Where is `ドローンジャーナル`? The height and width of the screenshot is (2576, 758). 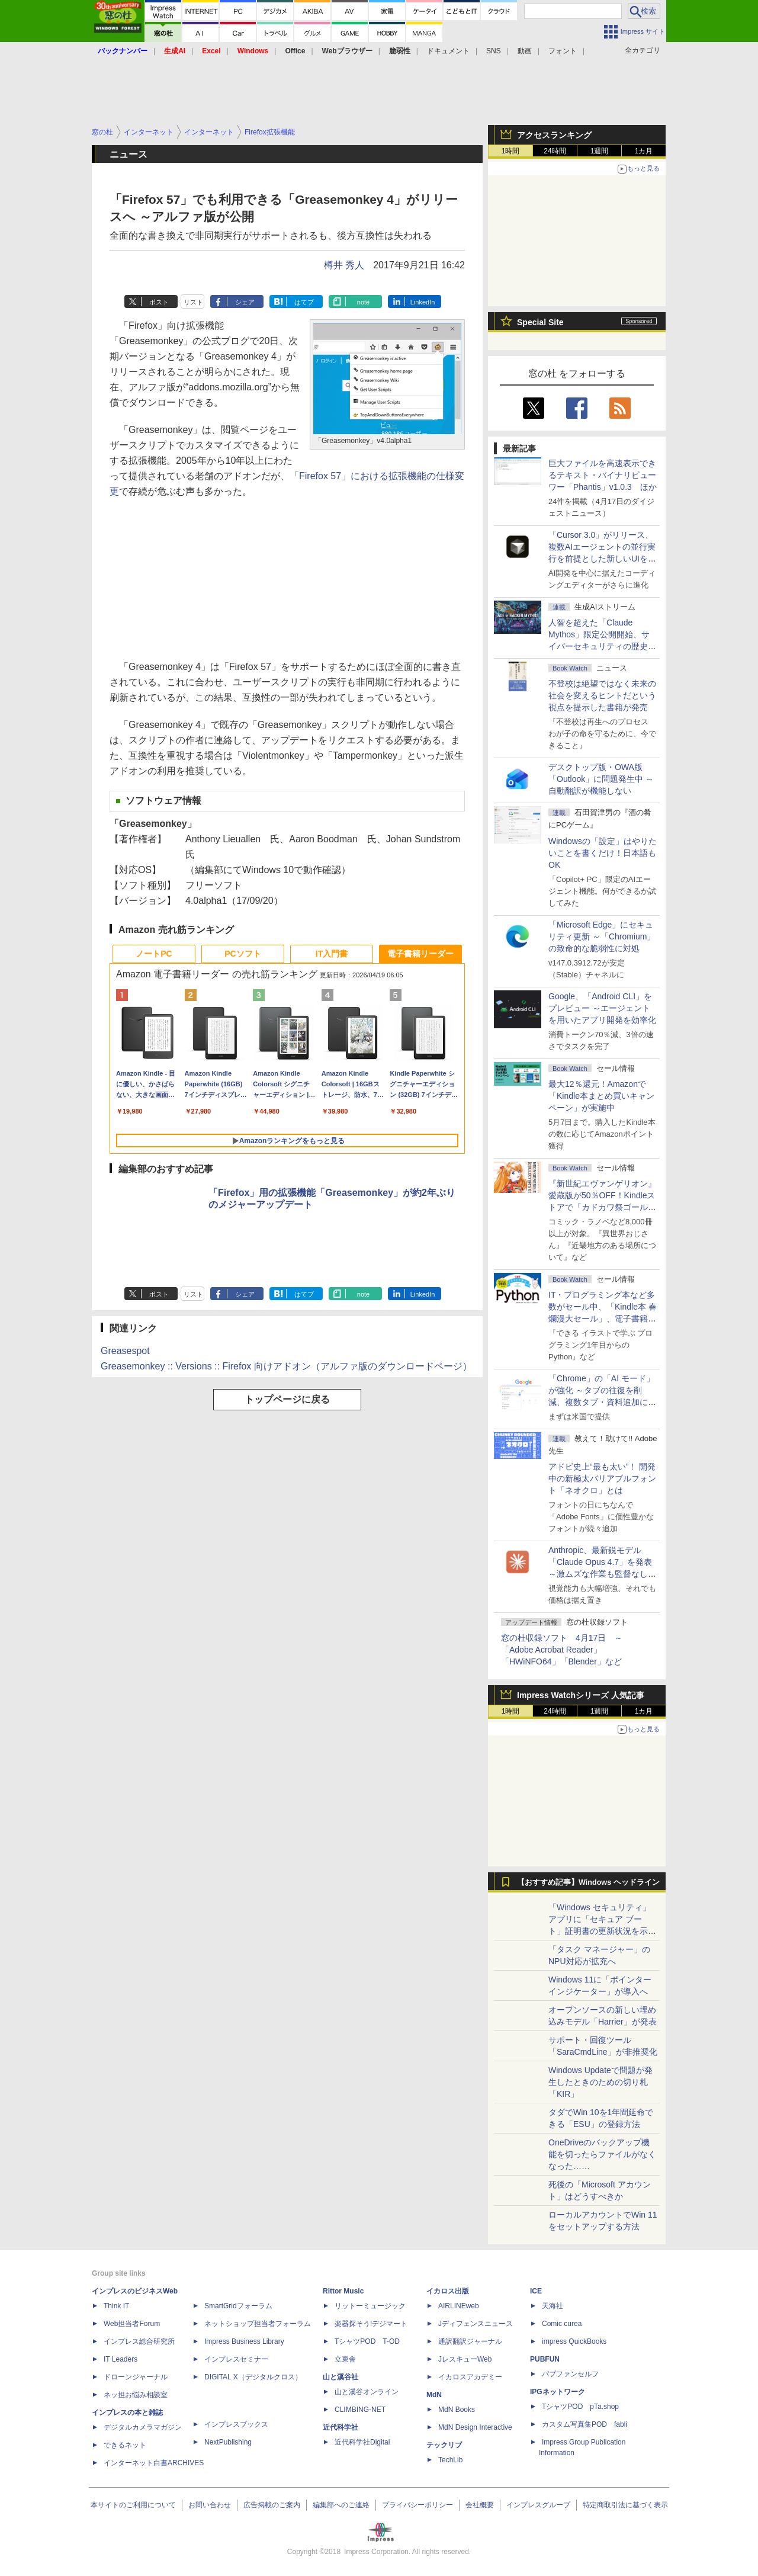 ドローンジャーナル is located at coordinates (136, 2377).